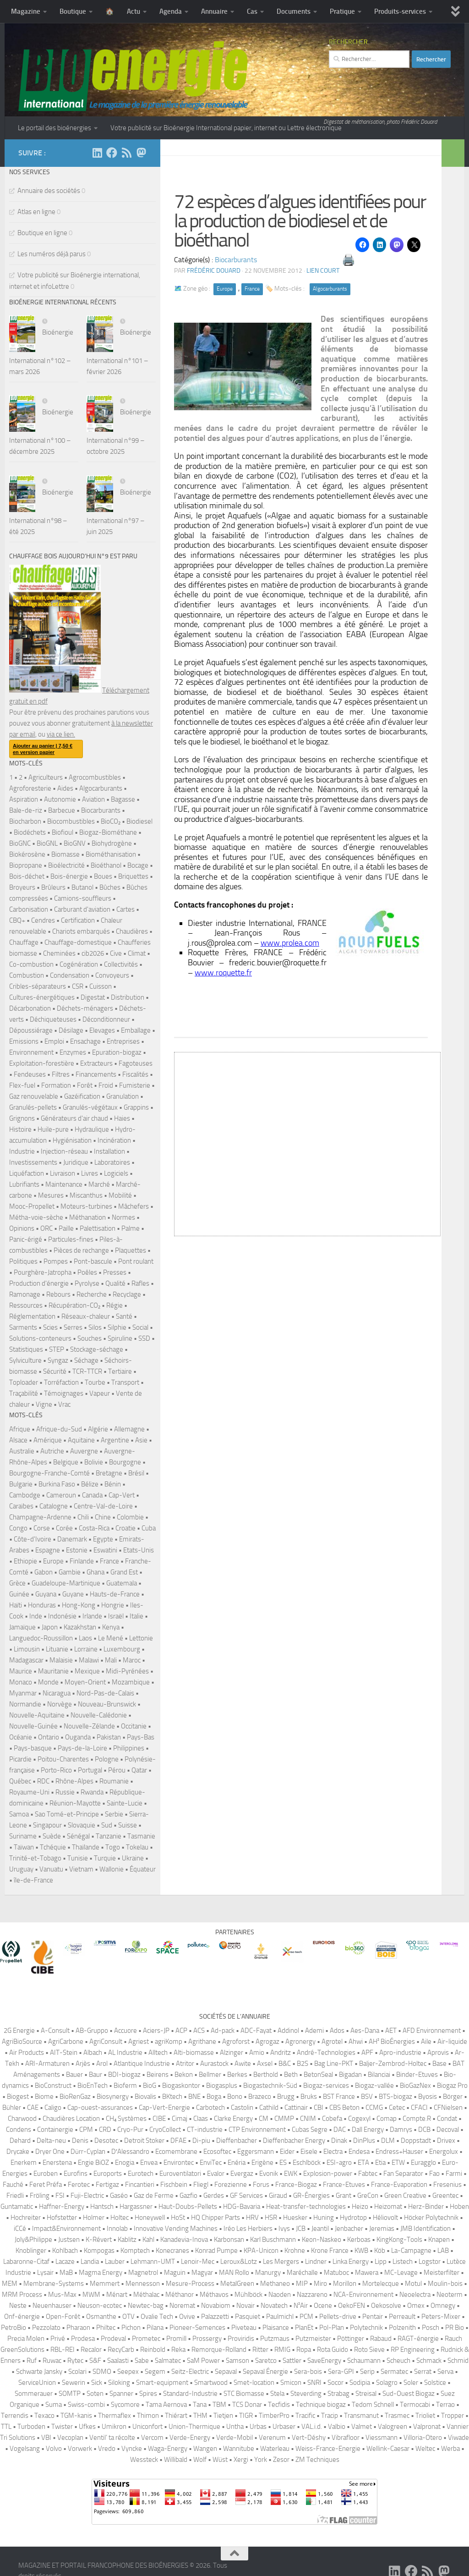 This screenshot has height=2576, width=469. What do you see at coordinates (417, 2118) in the screenshot?
I see `Compte.R` at bounding box center [417, 2118].